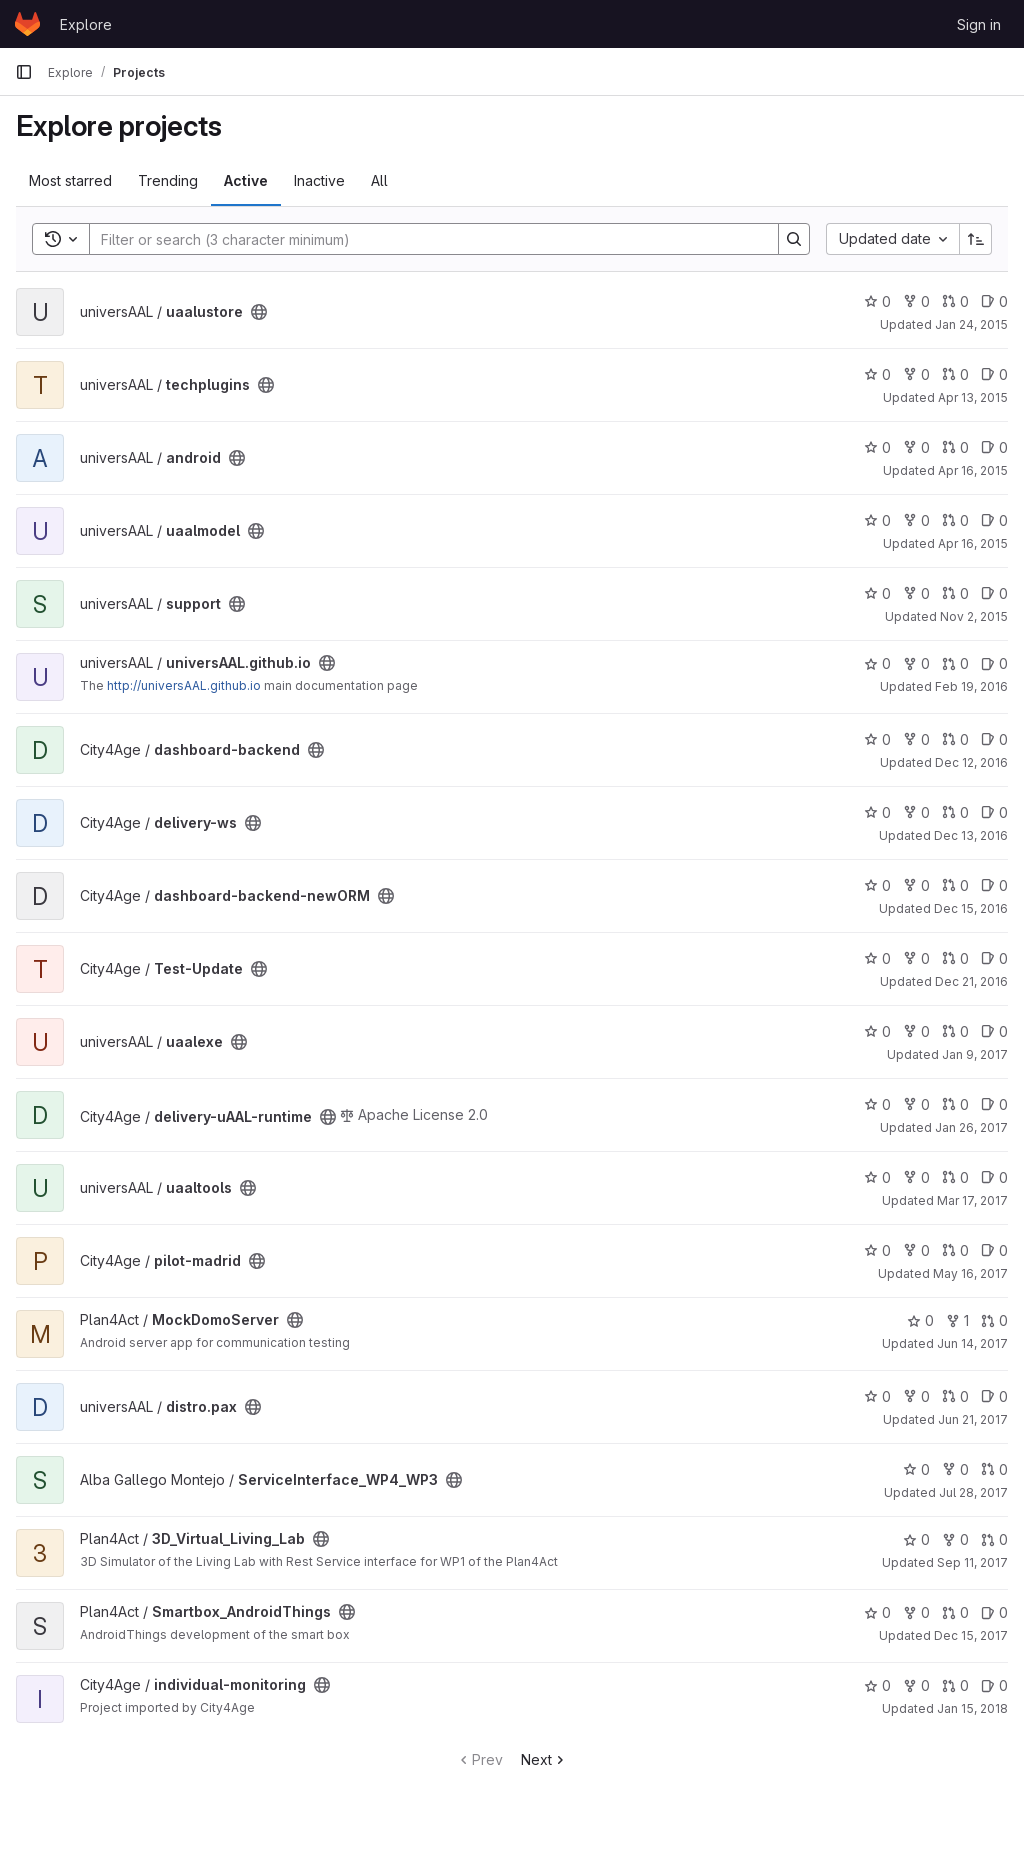 The height and width of the screenshot is (1849, 1024). I want to click on 0 [uaalexe has 0 forks], so click(916, 1031).